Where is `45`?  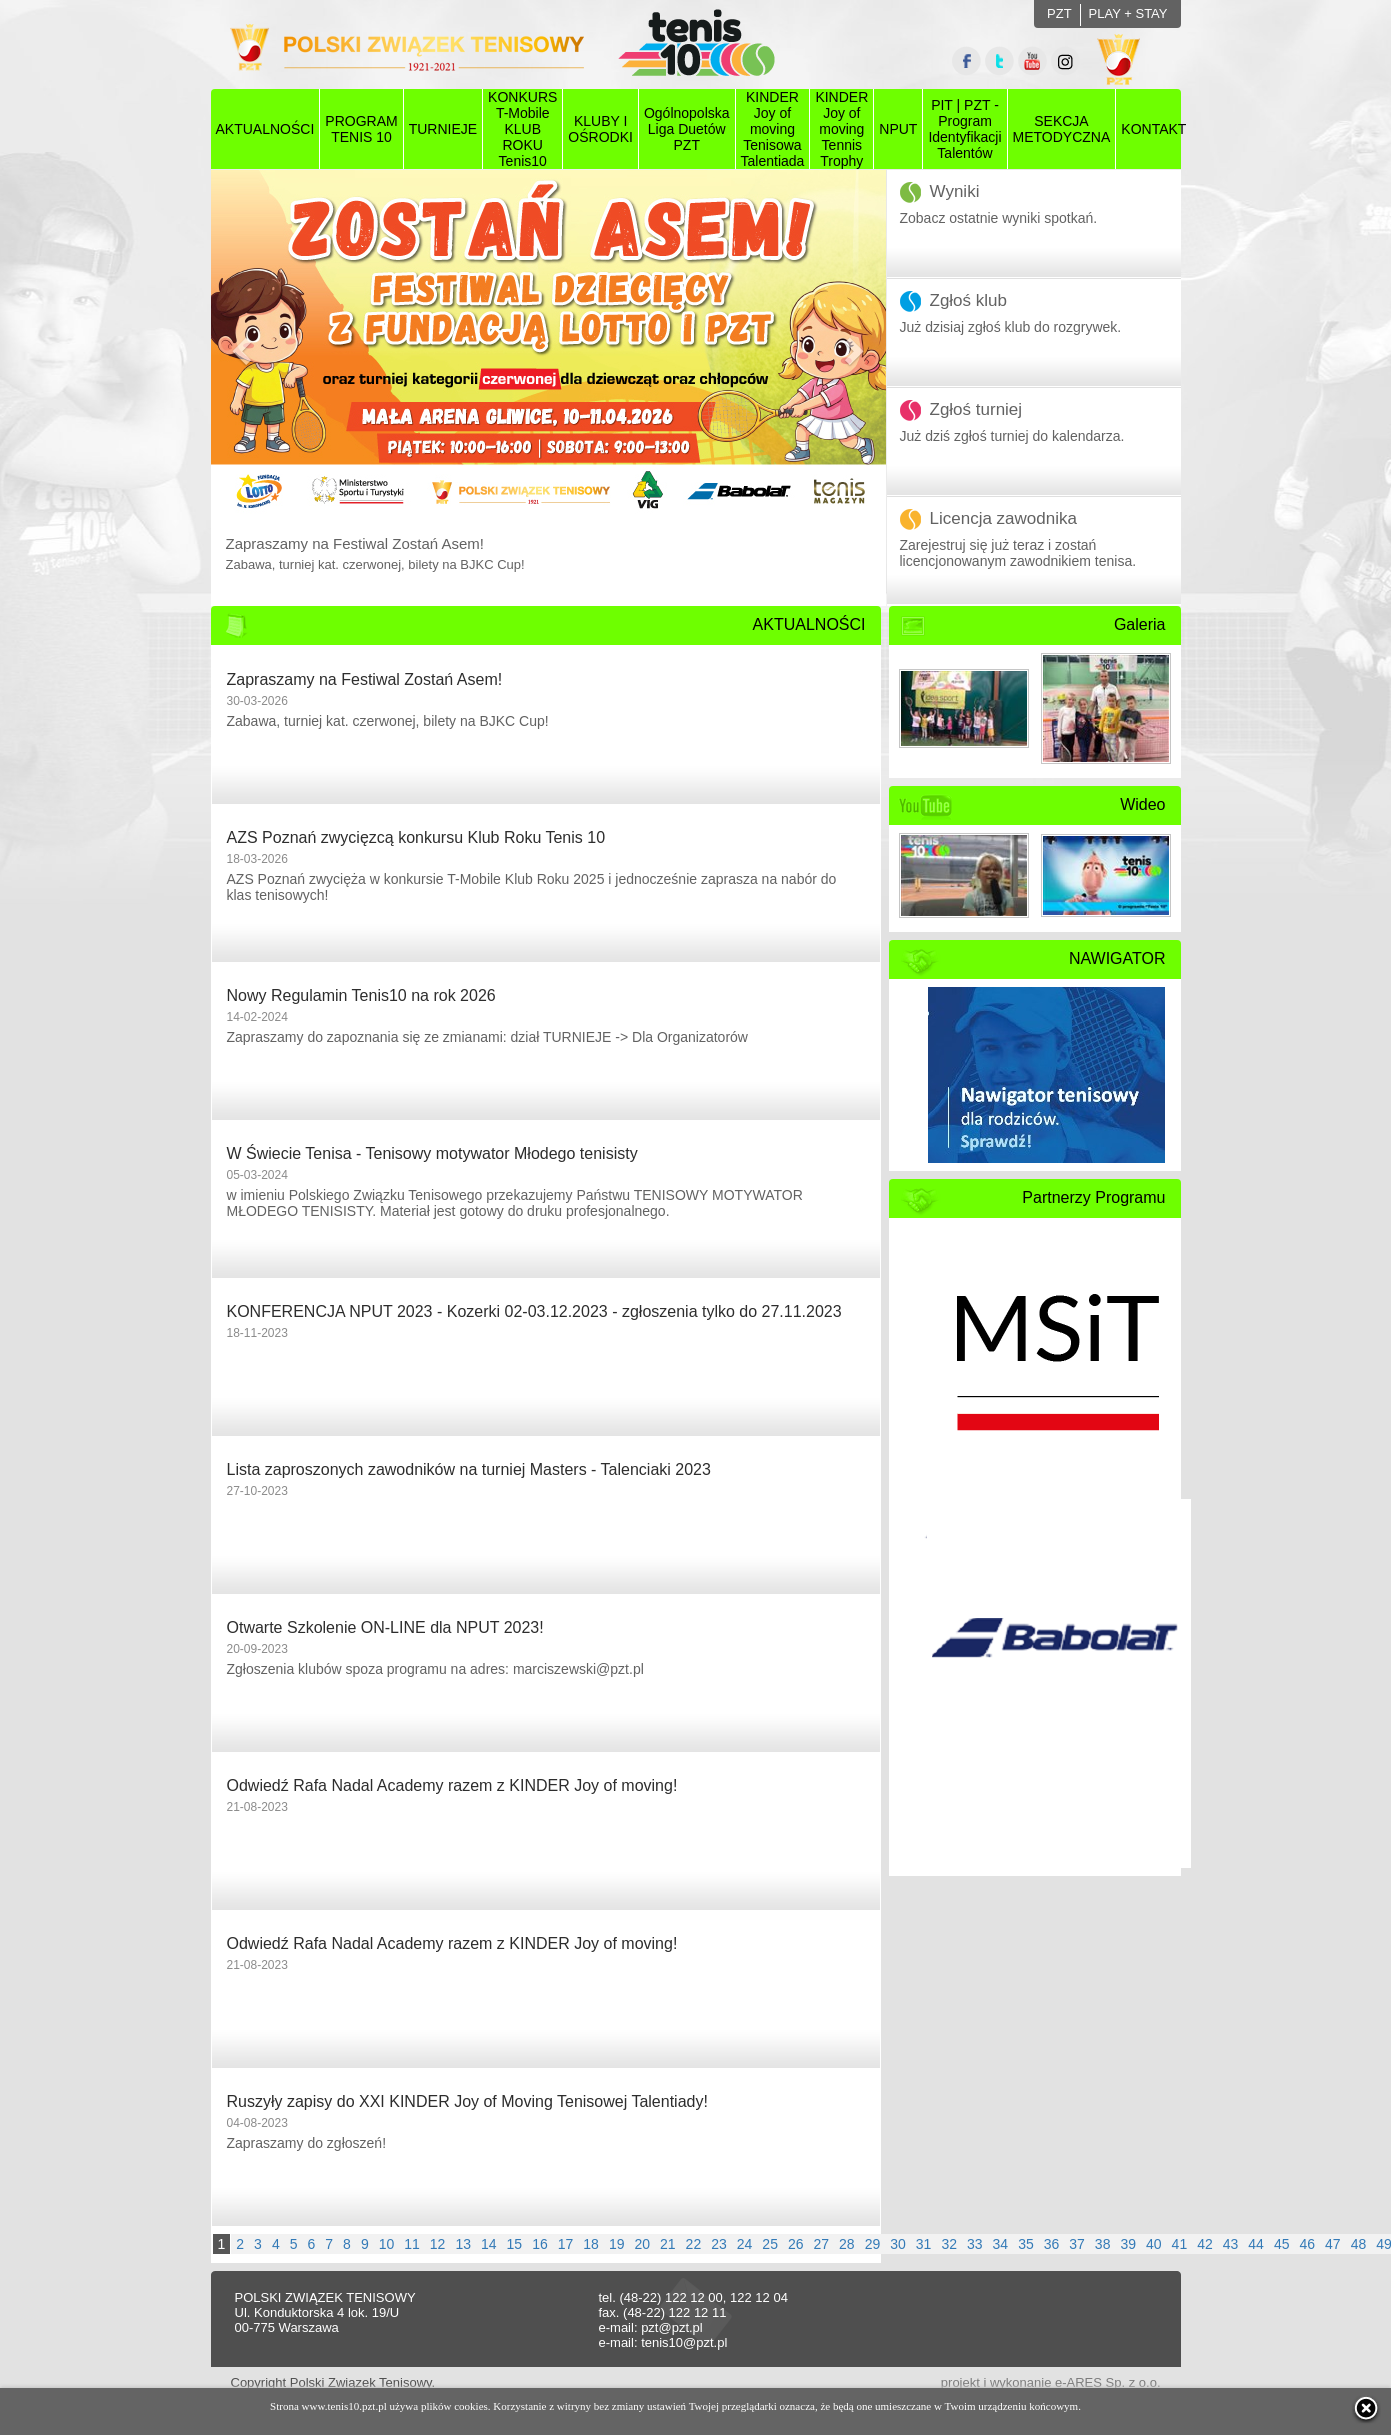
45 is located at coordinates (1282, 2244).